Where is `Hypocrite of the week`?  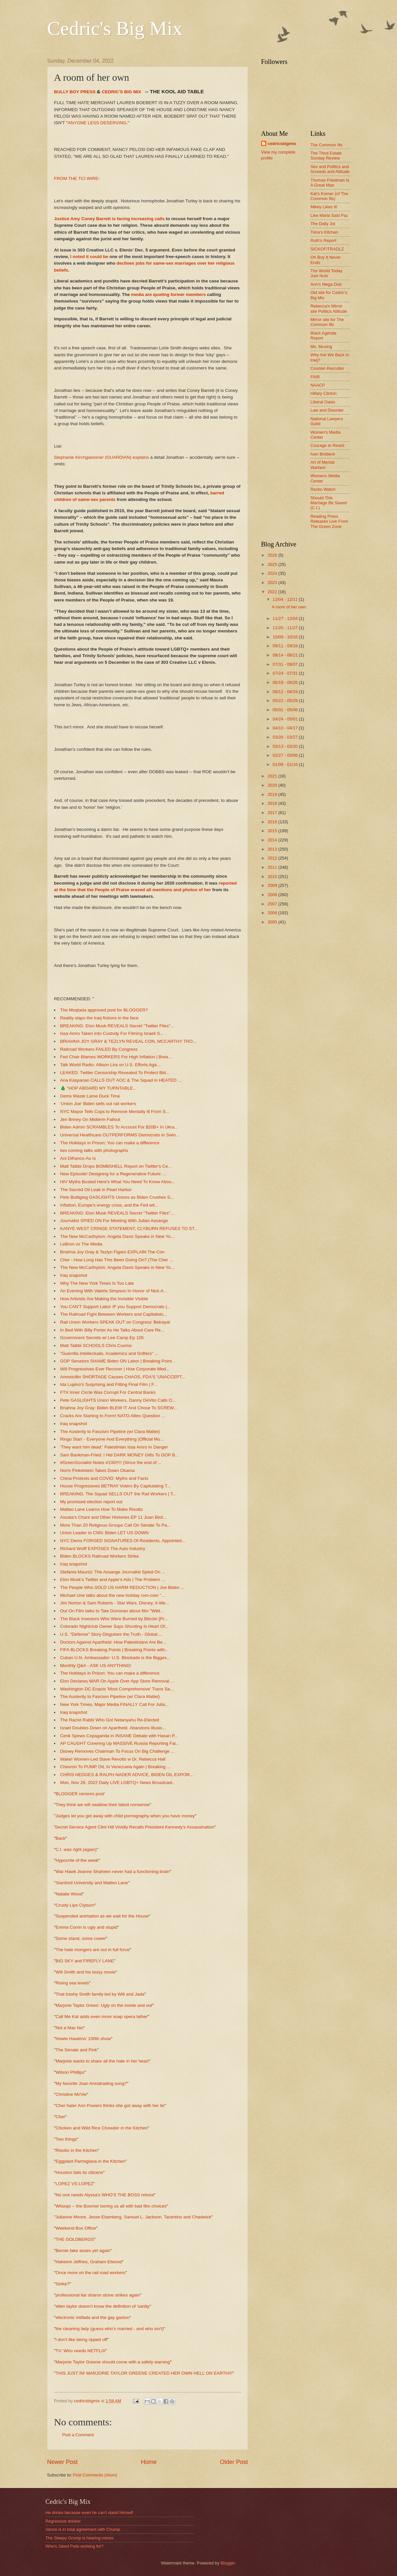 Hypocrite of the week is located at coordinates (77, 1860).